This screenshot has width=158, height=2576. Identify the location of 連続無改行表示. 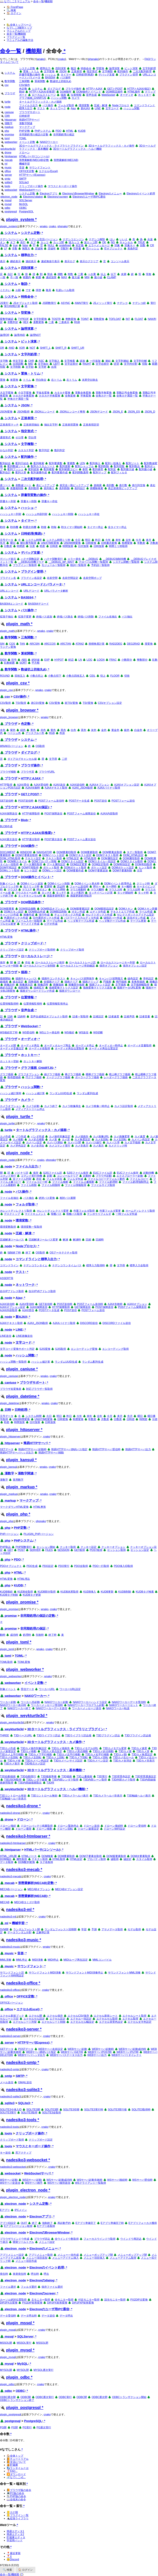
(50, 261).